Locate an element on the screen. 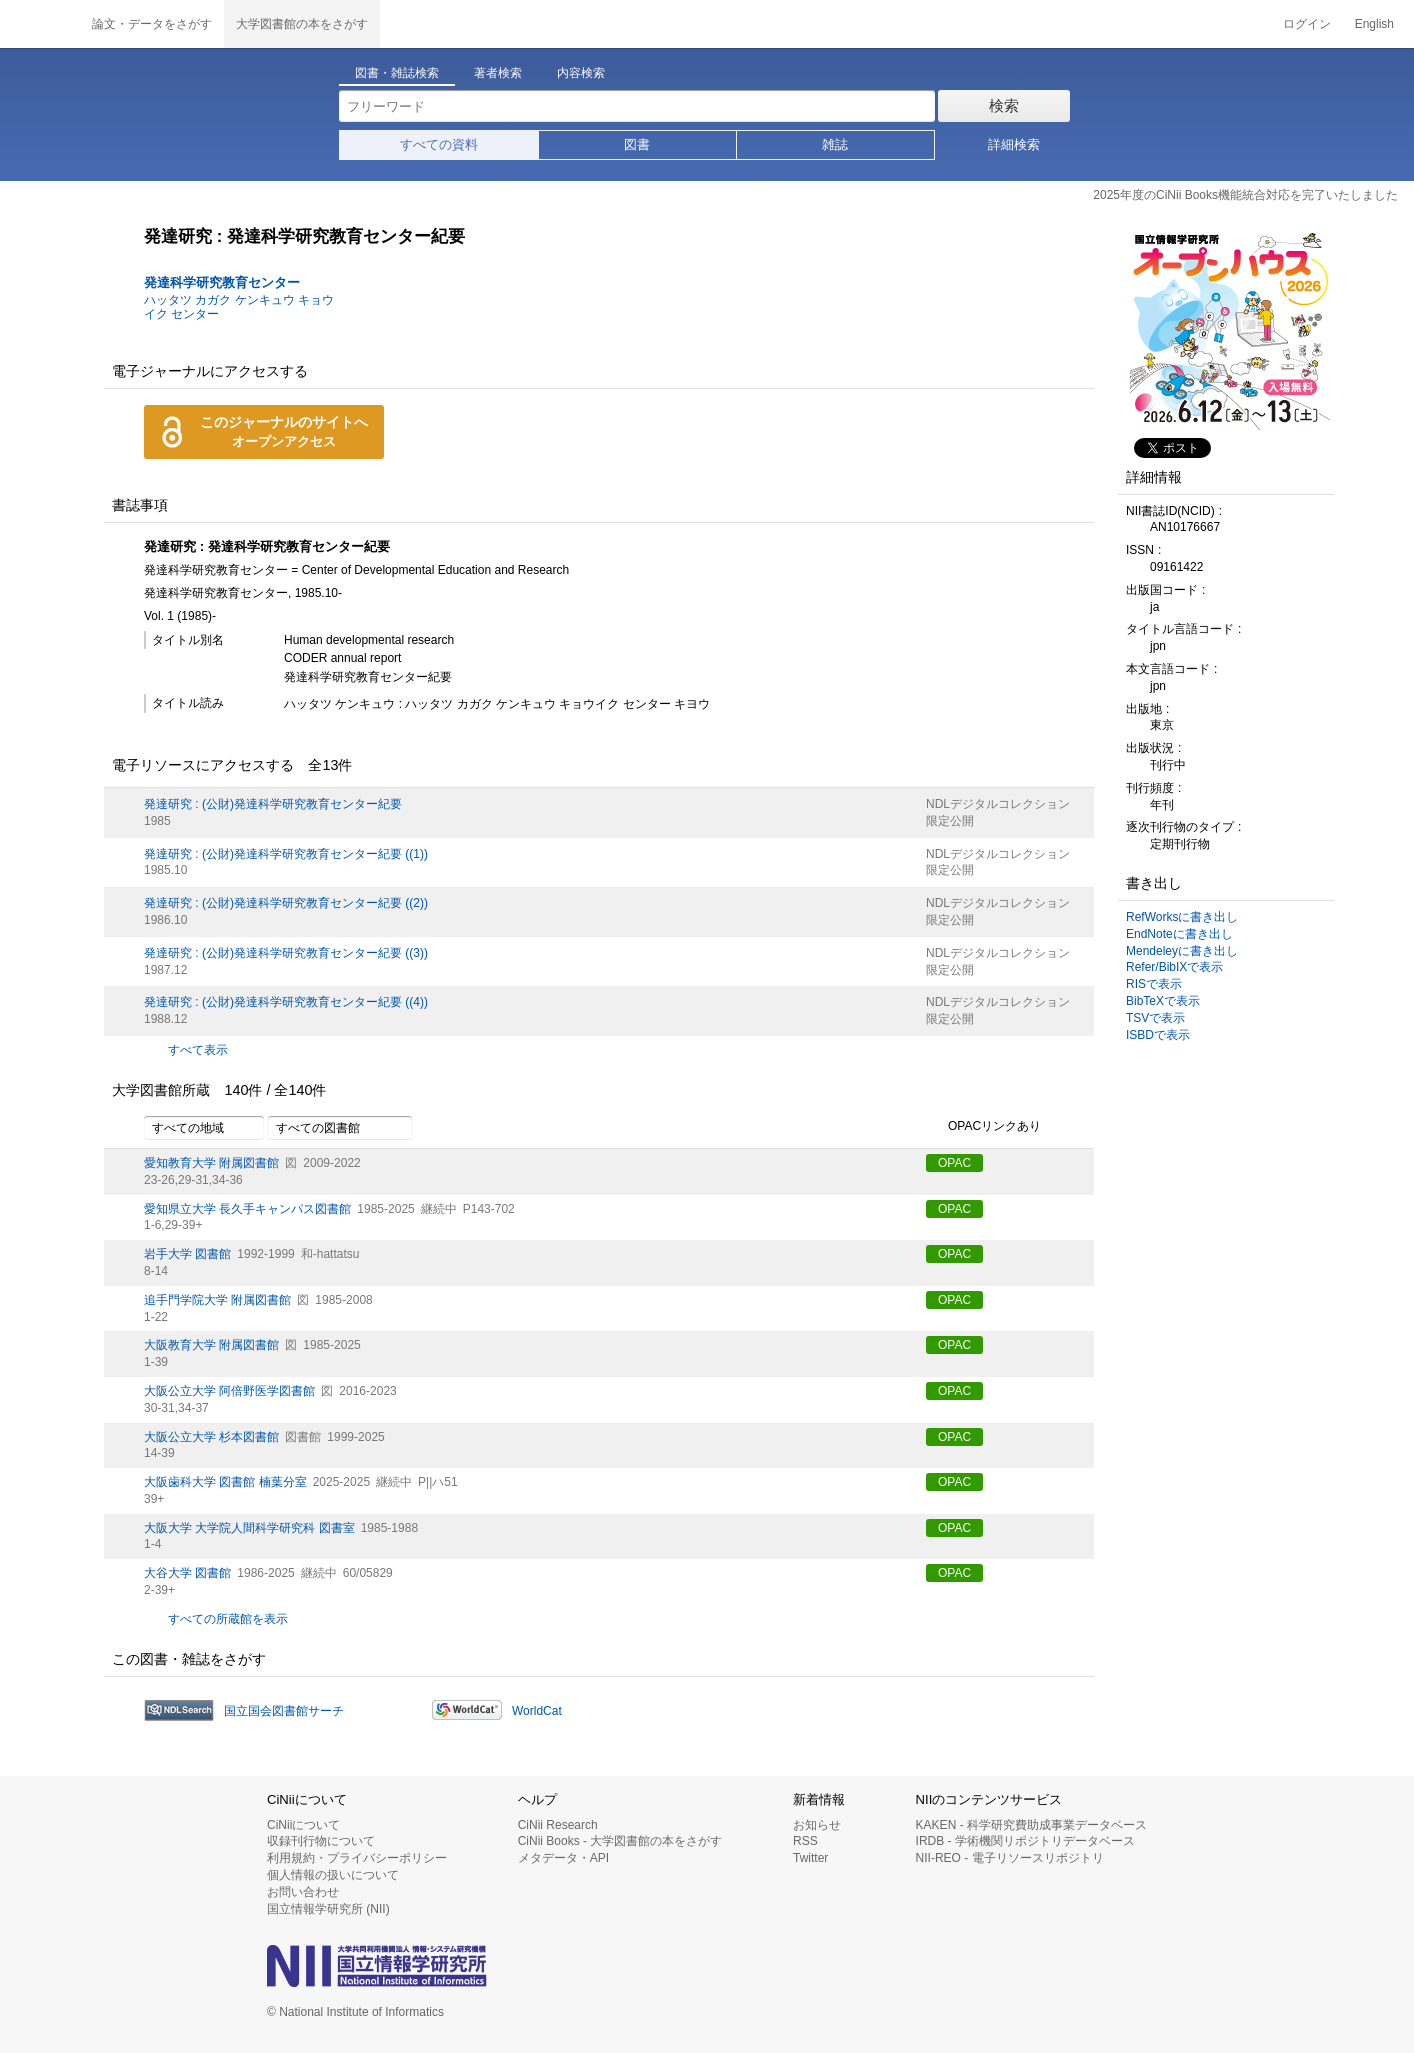  OPACリンクあり is located at coordinates (983, 1127).